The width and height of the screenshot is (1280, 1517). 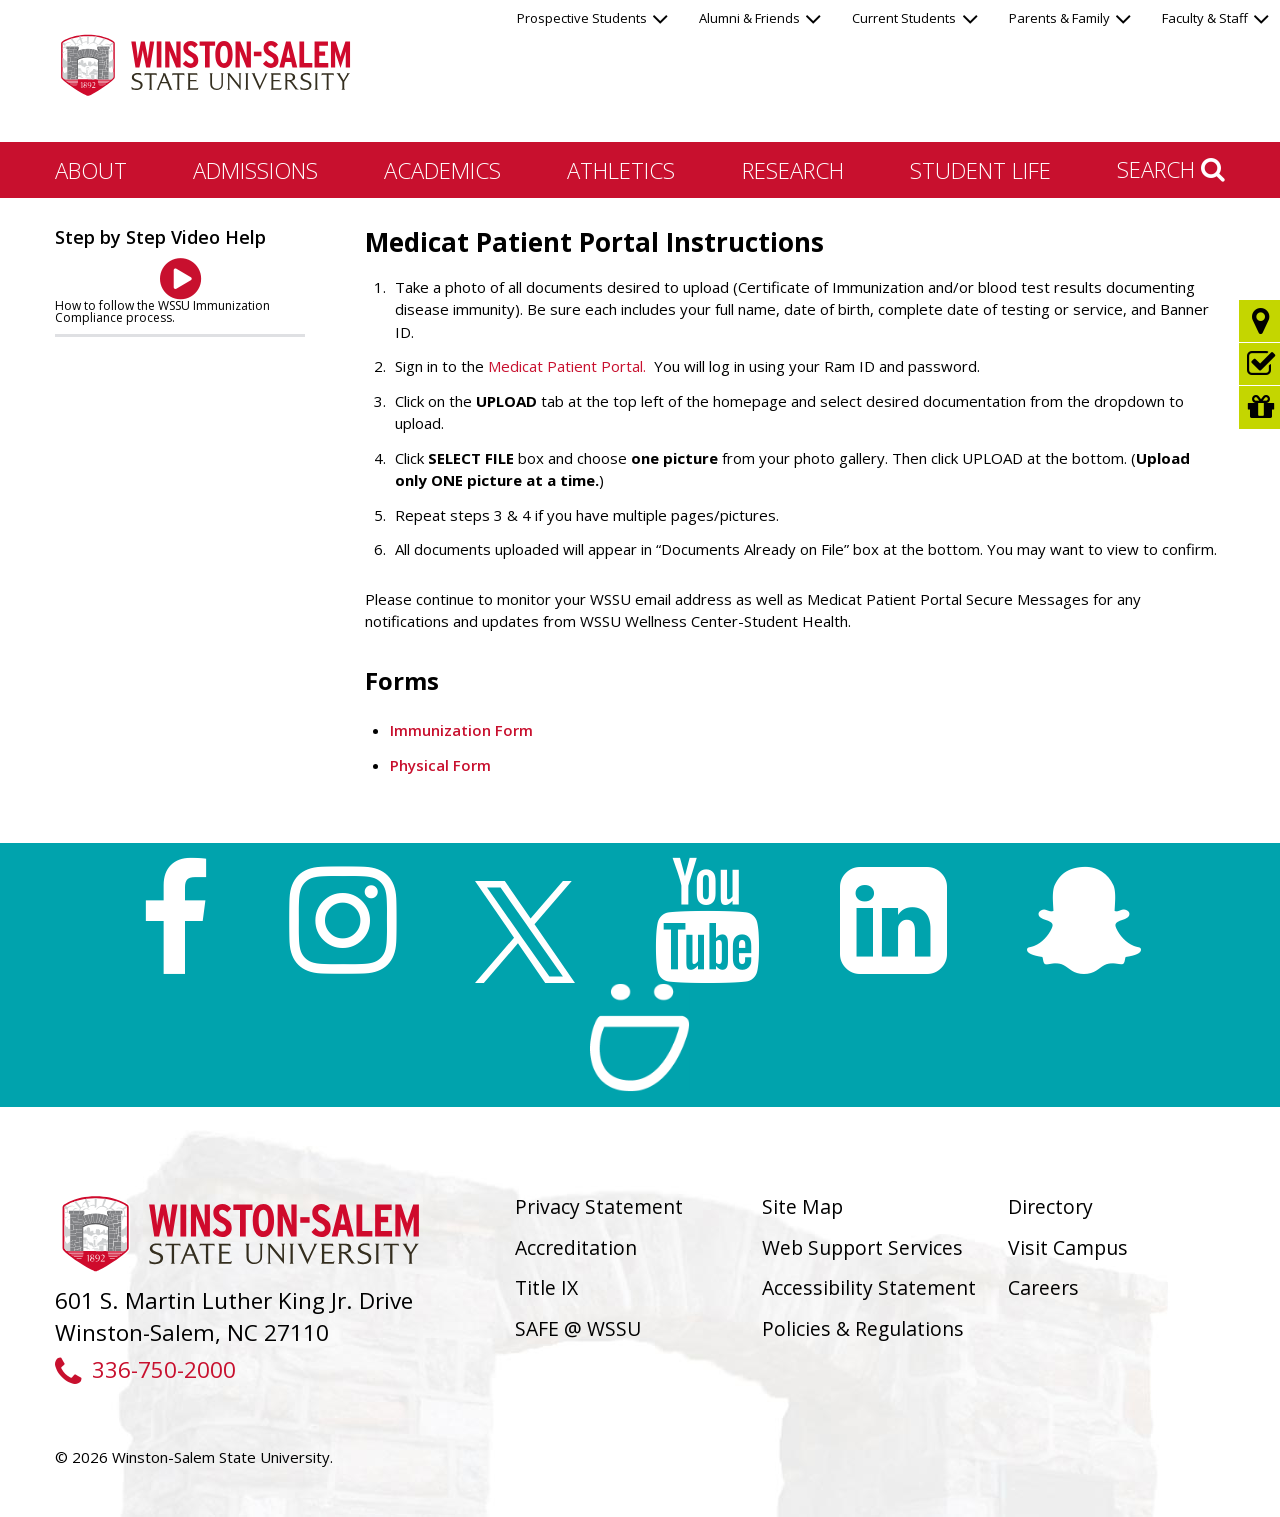 I want to click on Careers, so click(x=1043, y=1287).